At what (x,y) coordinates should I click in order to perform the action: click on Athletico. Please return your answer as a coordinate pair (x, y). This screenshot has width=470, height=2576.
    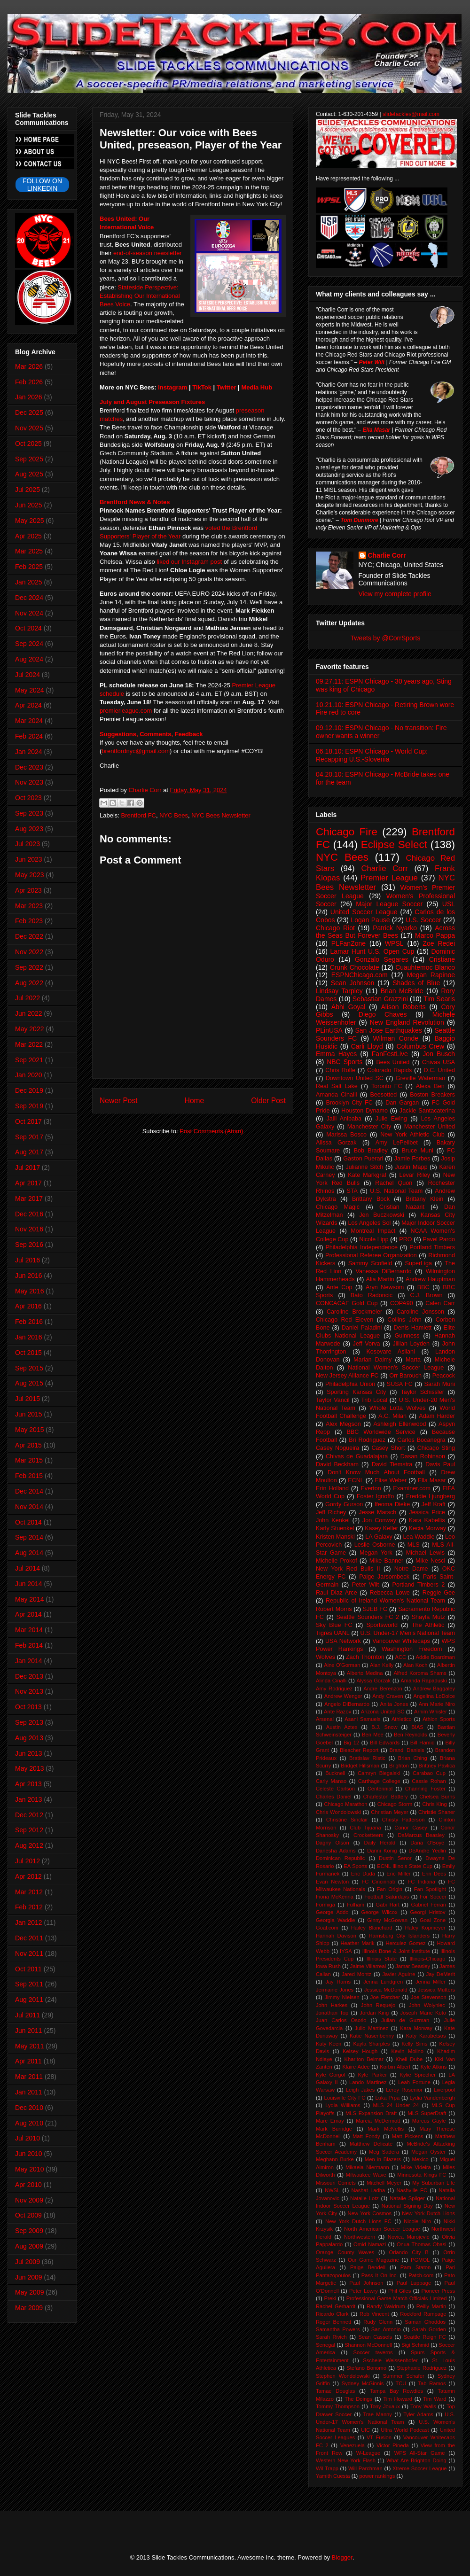
    Looking at the image, I should click on (402, 1719).